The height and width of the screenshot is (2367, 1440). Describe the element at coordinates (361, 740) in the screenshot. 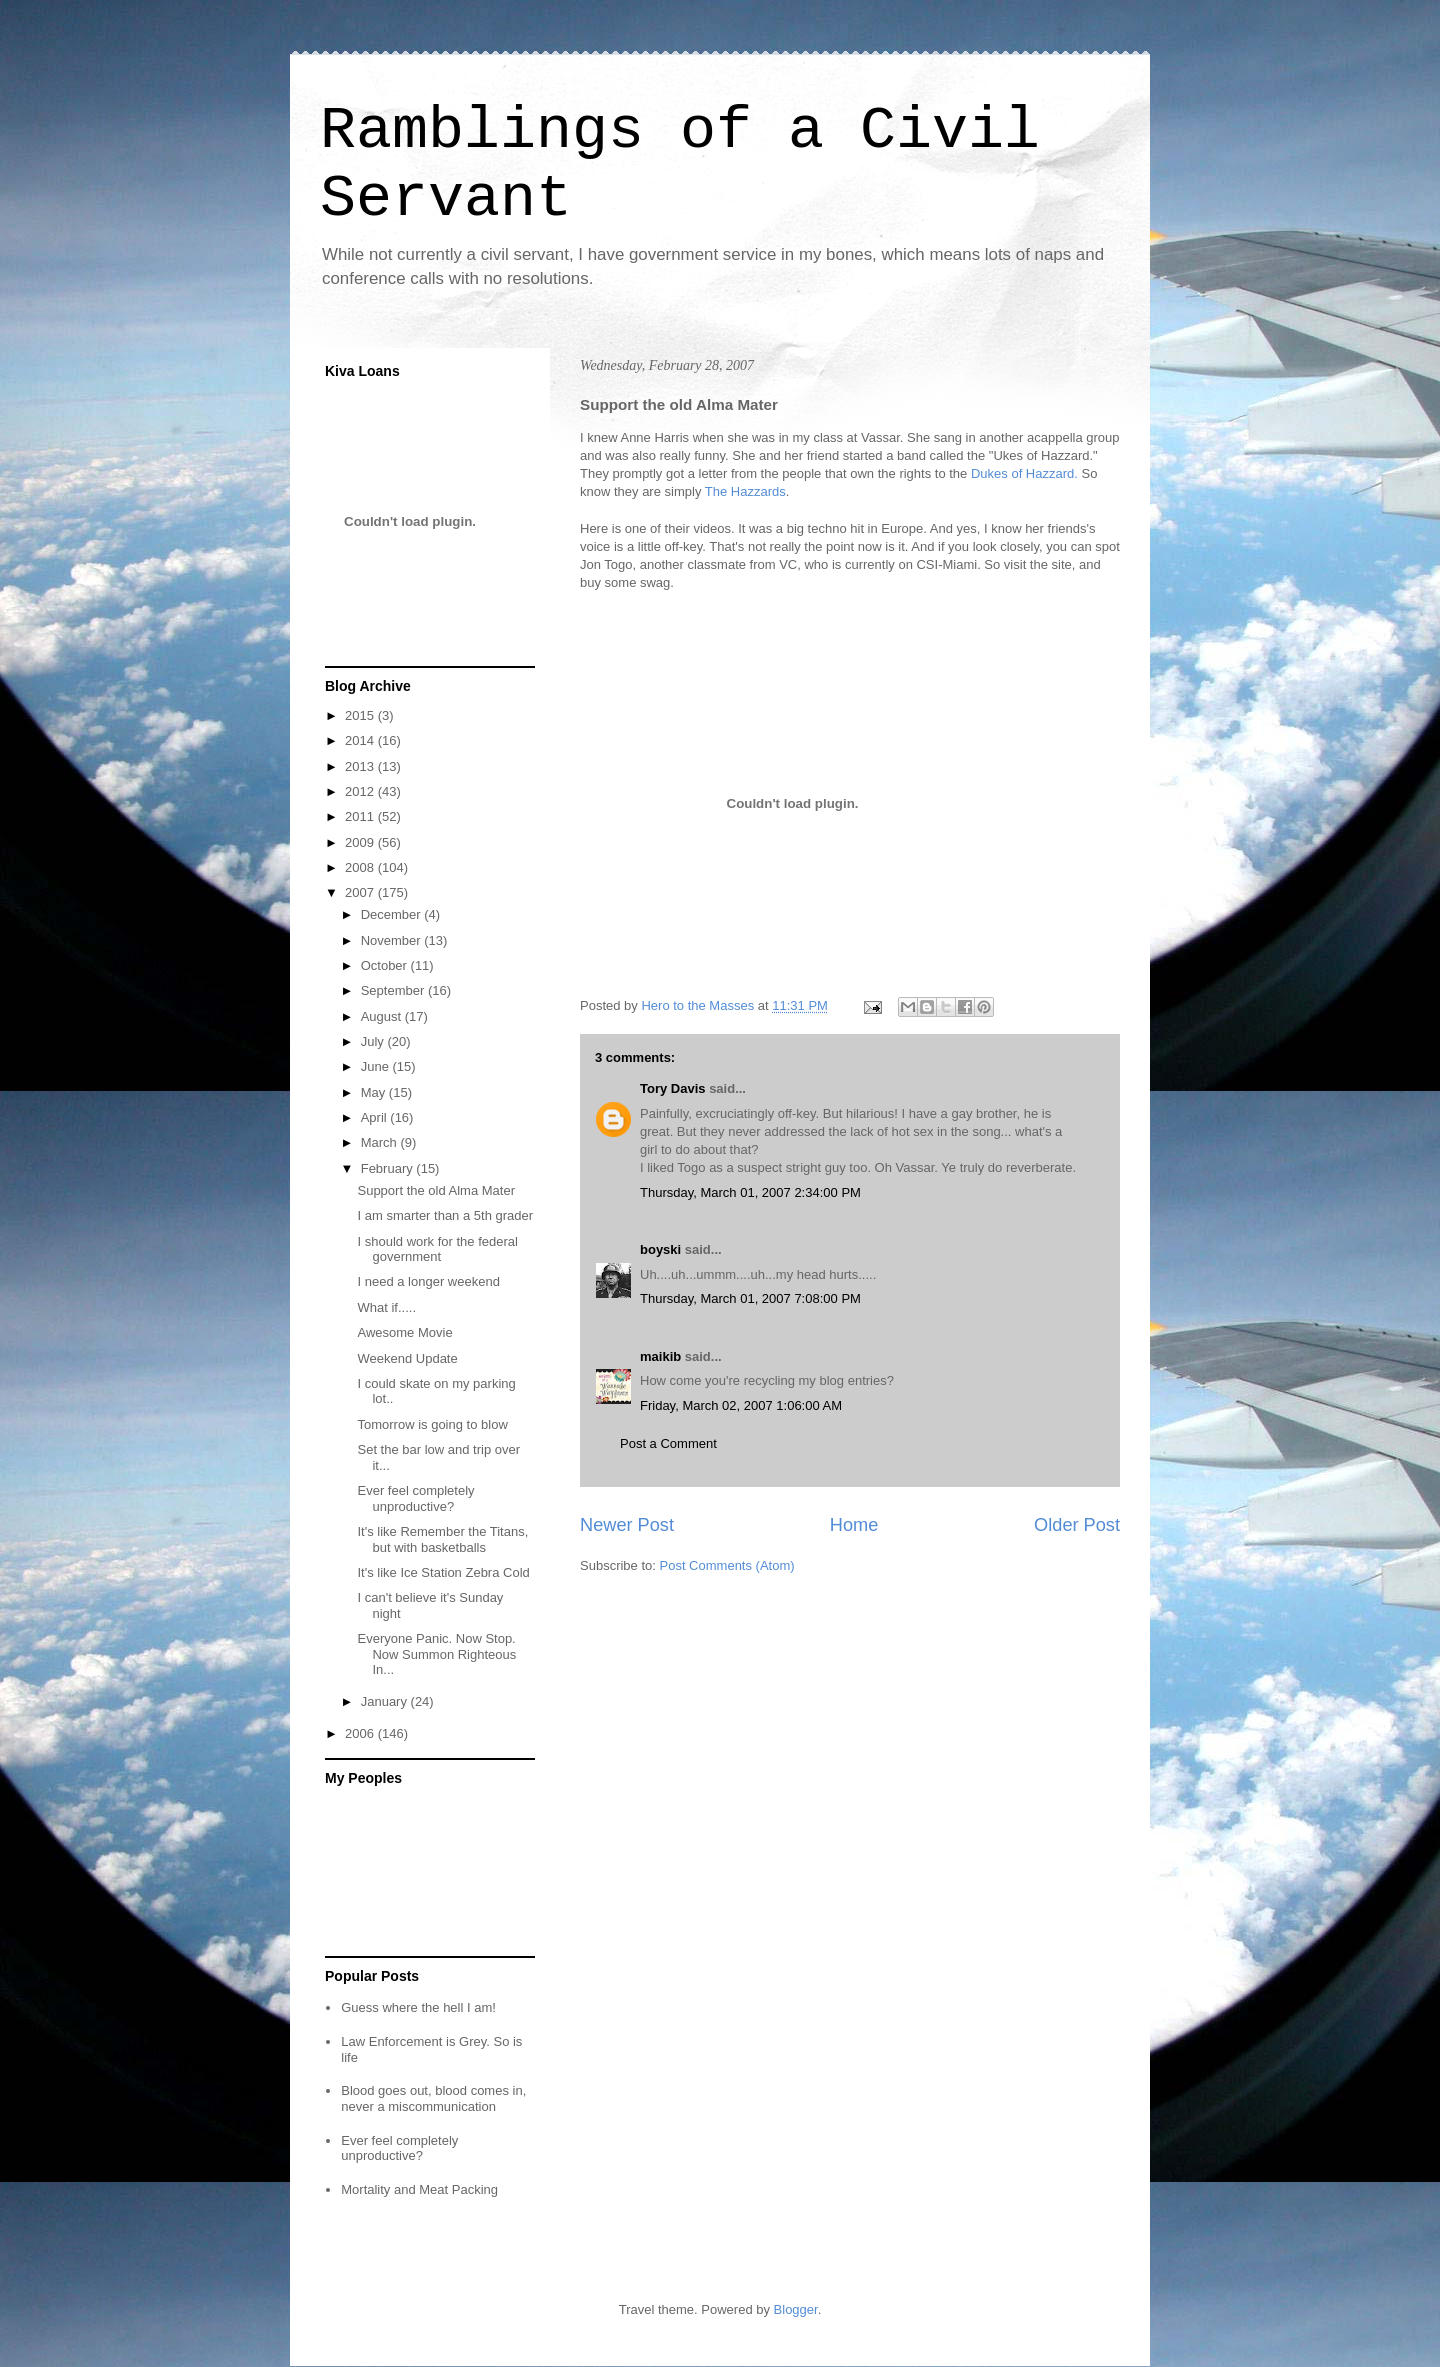

I see `2014` at that location.